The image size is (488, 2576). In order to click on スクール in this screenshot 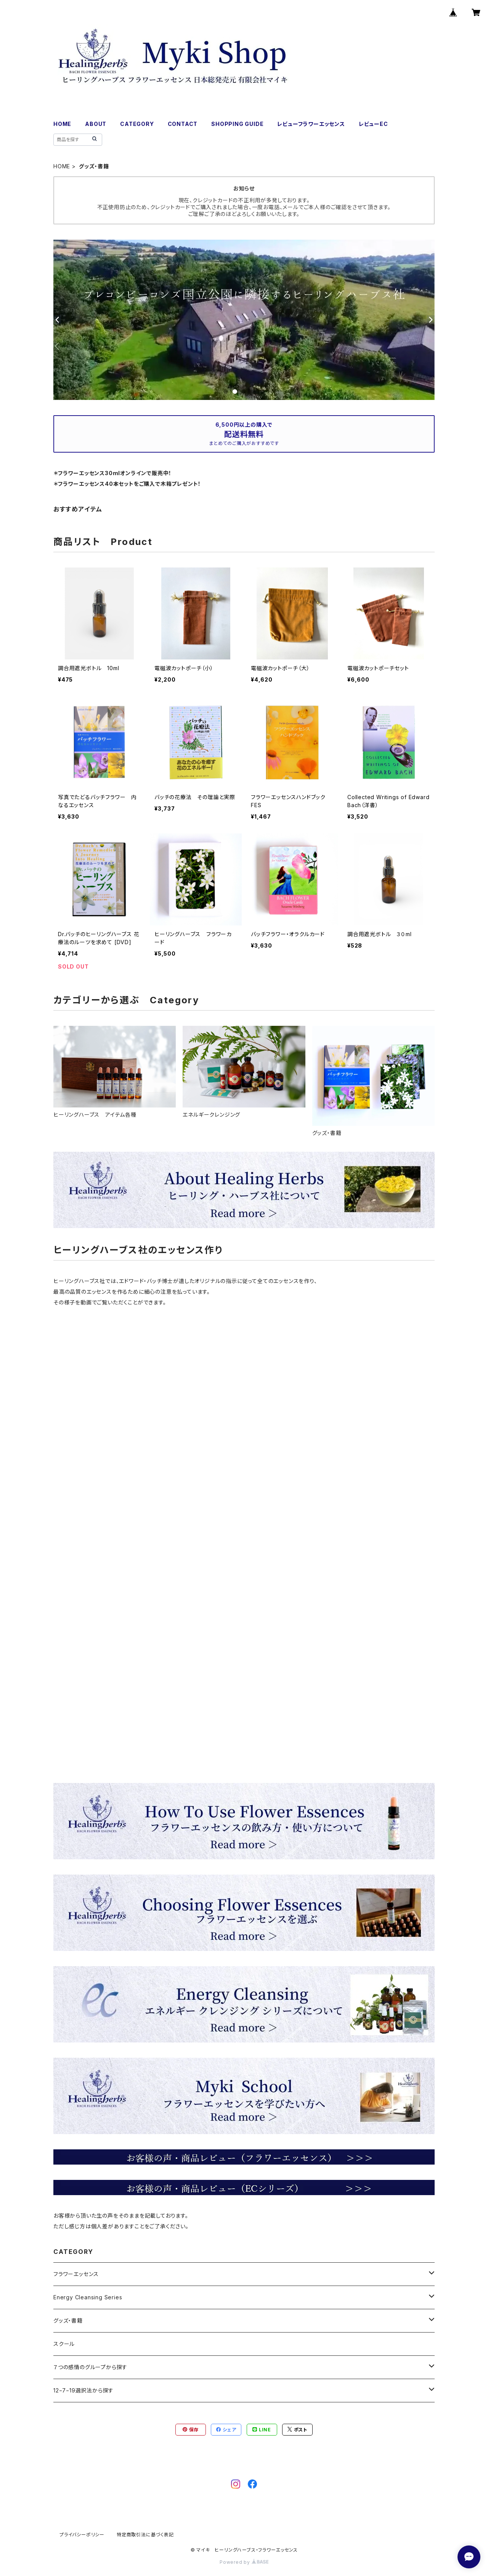, I will do `click(64, 2344)`.